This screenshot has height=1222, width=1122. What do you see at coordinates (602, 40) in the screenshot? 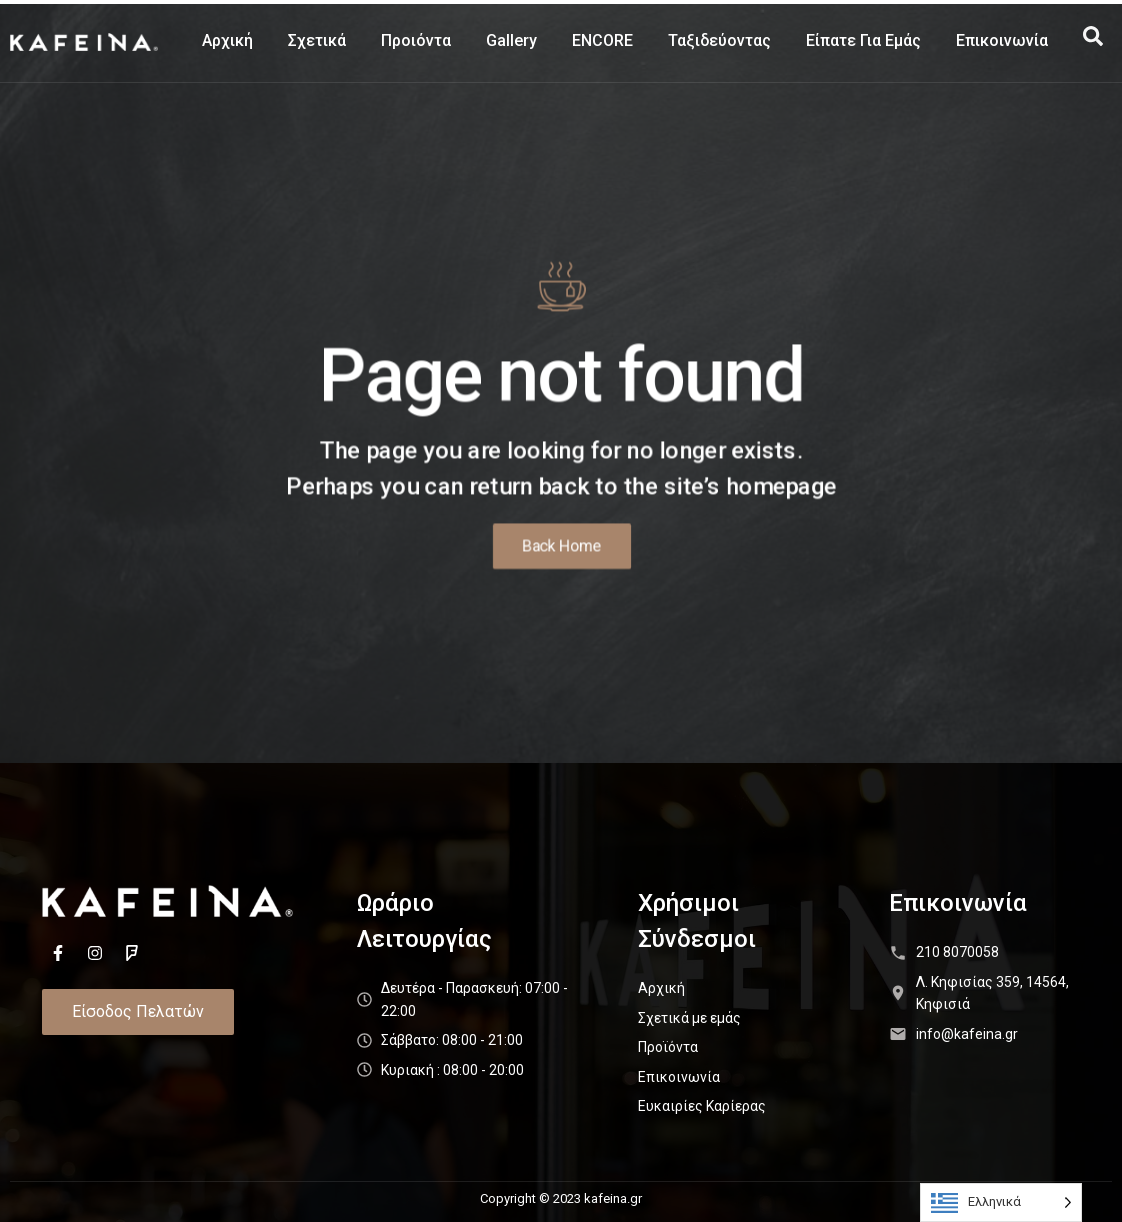
I see `ENCORE` at bounding box center [602, 40].